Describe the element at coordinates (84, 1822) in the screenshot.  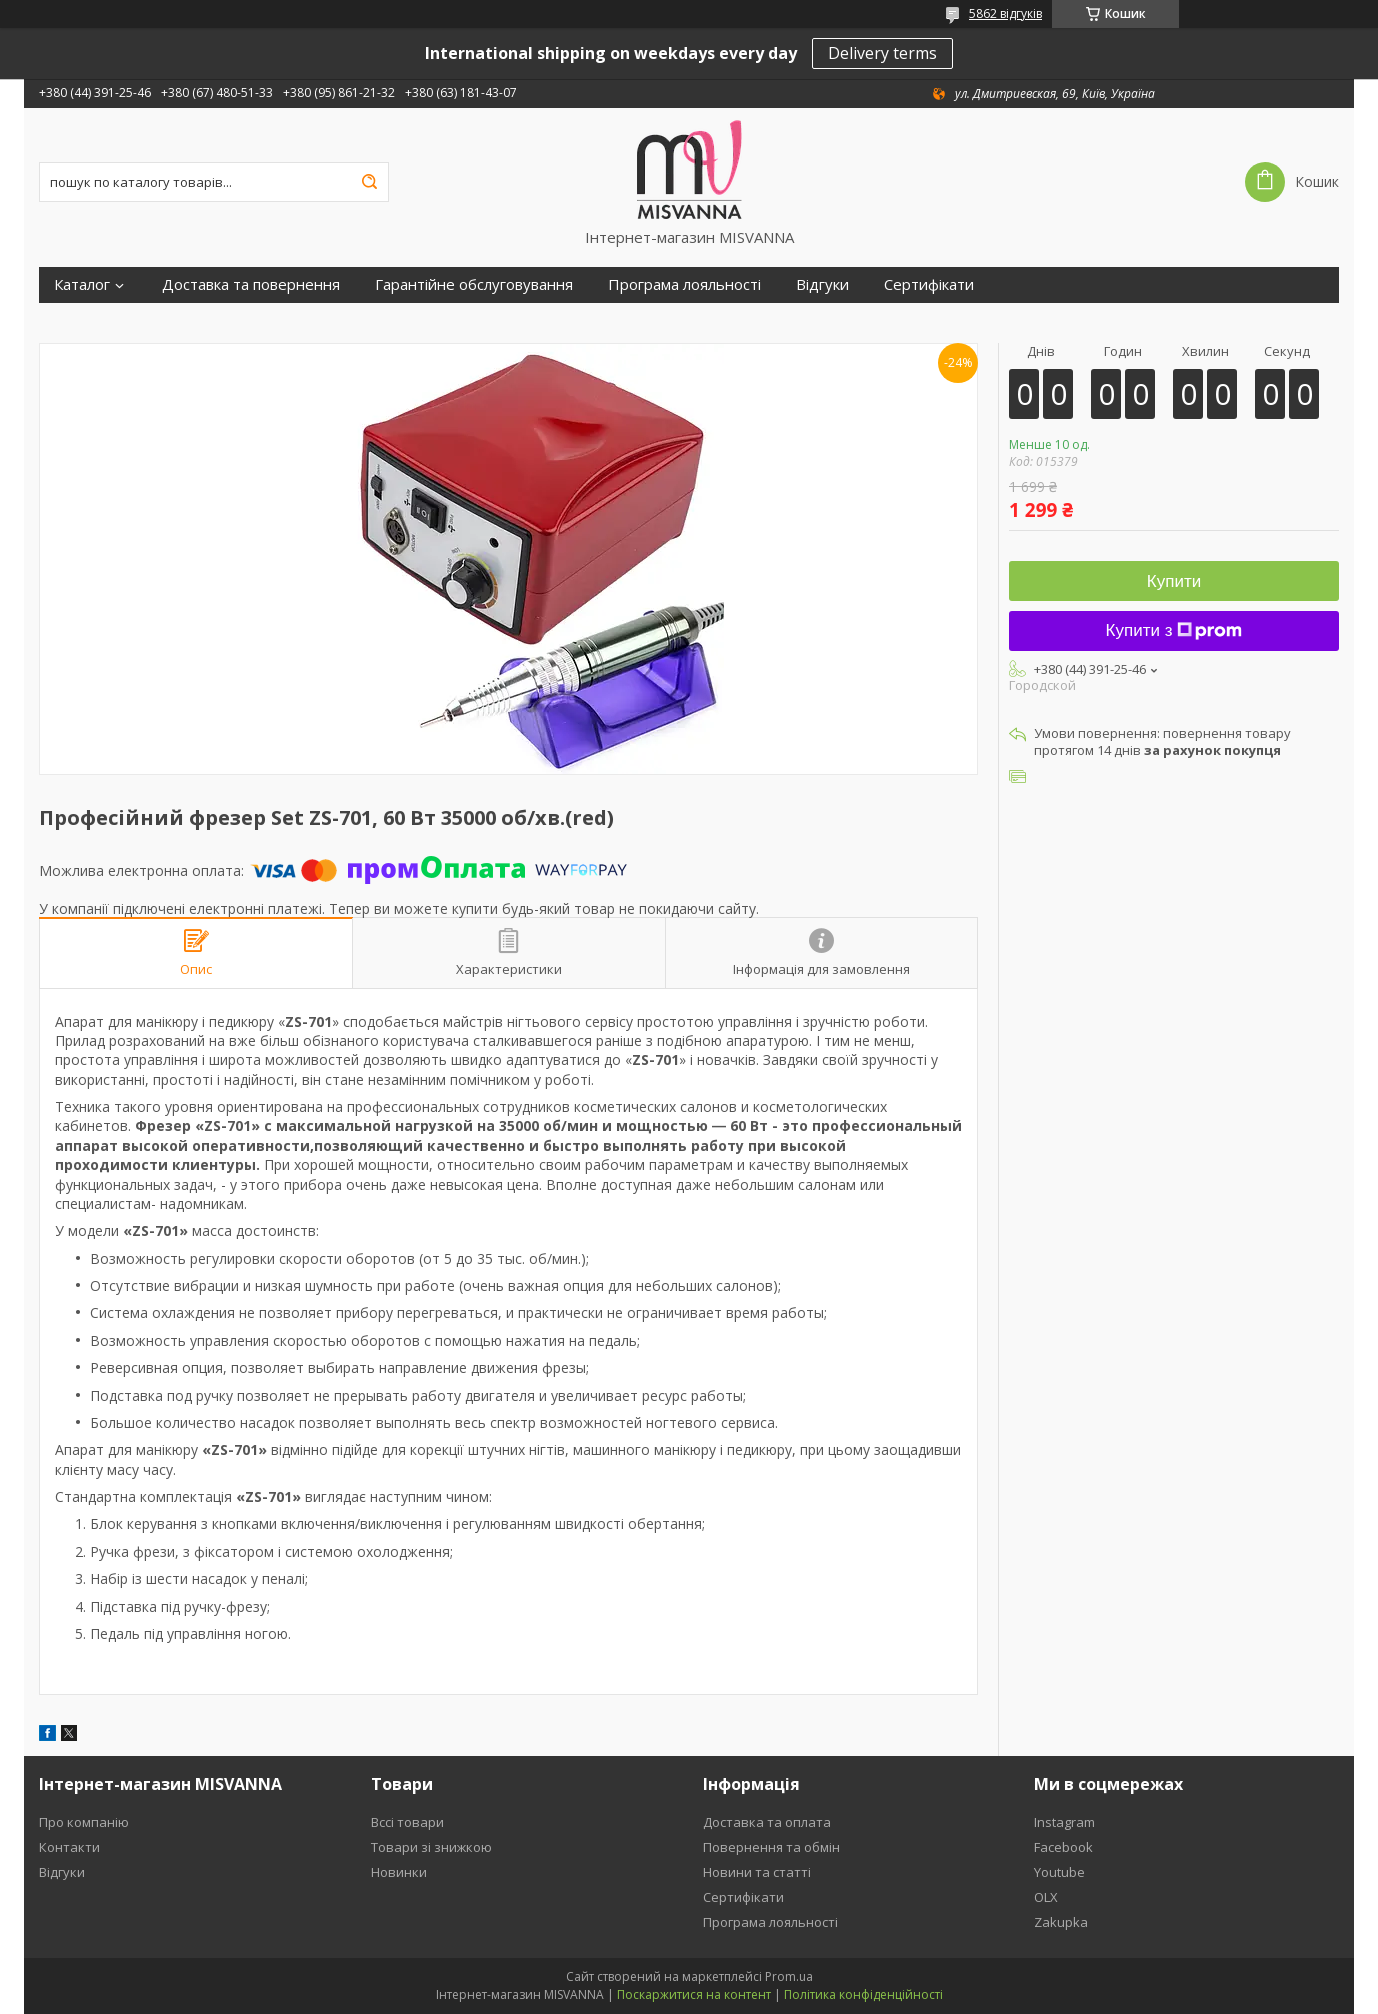
I see `Про компанію` at that location.